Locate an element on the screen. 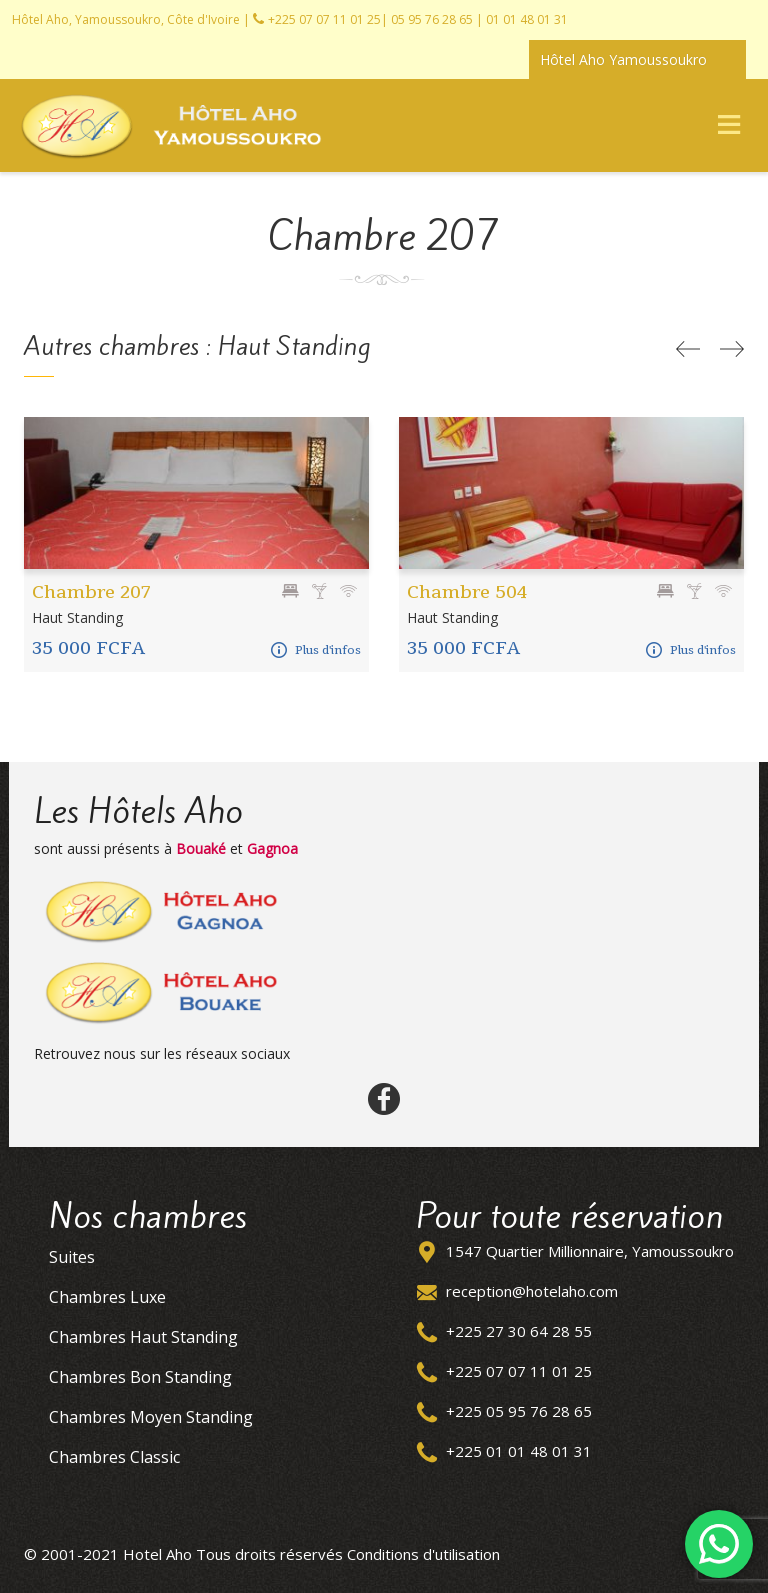 Image resolution: width=768 pixels, height=1593 pixels. Suites is located at coordinates (72, 1257).